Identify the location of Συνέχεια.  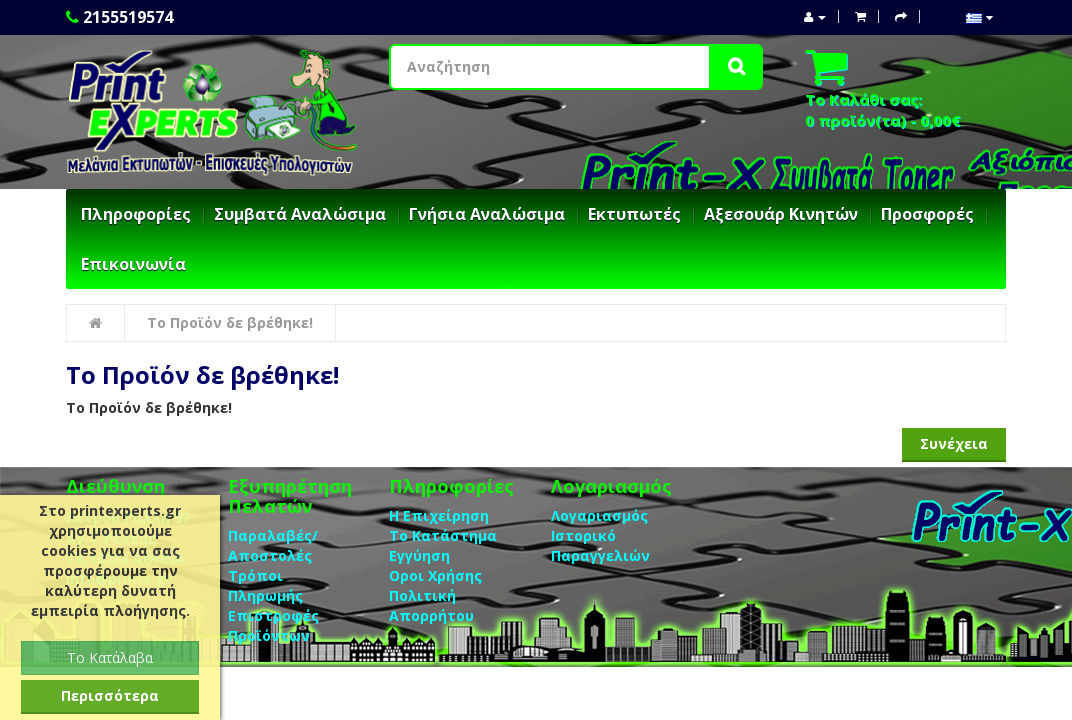
(954, 443).